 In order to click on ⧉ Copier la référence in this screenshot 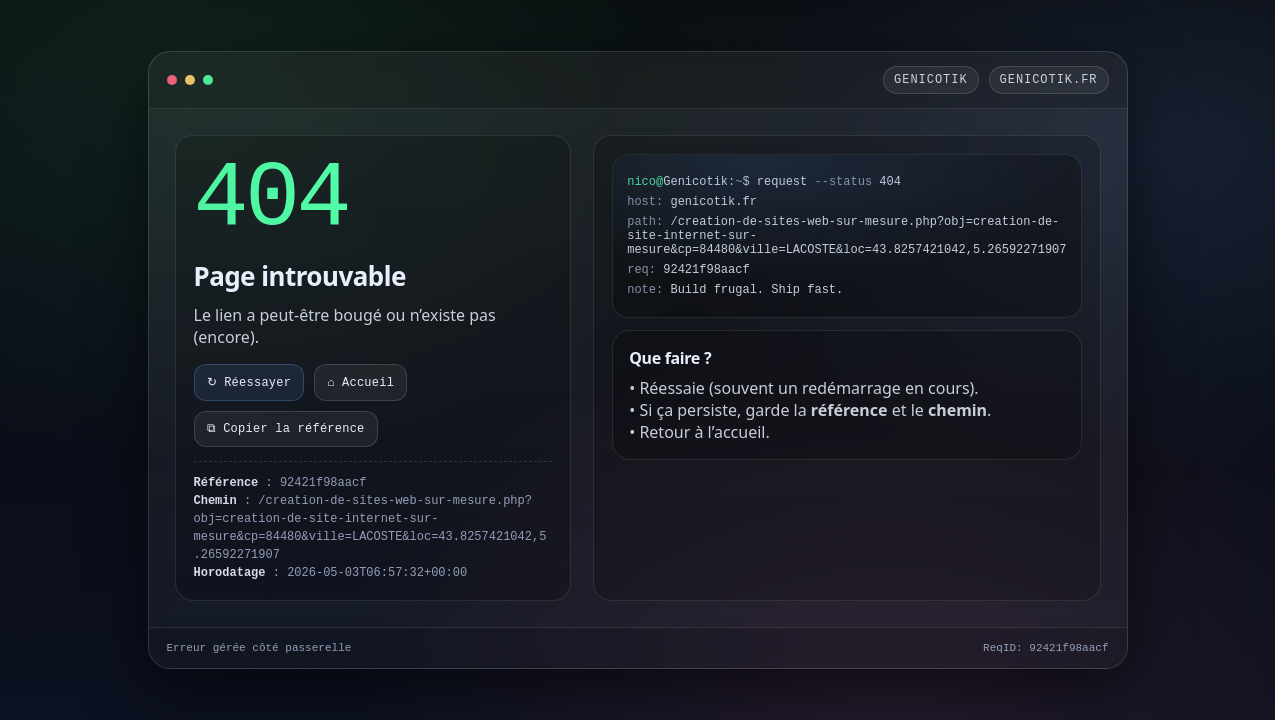, I will do `click(286, 429)`.